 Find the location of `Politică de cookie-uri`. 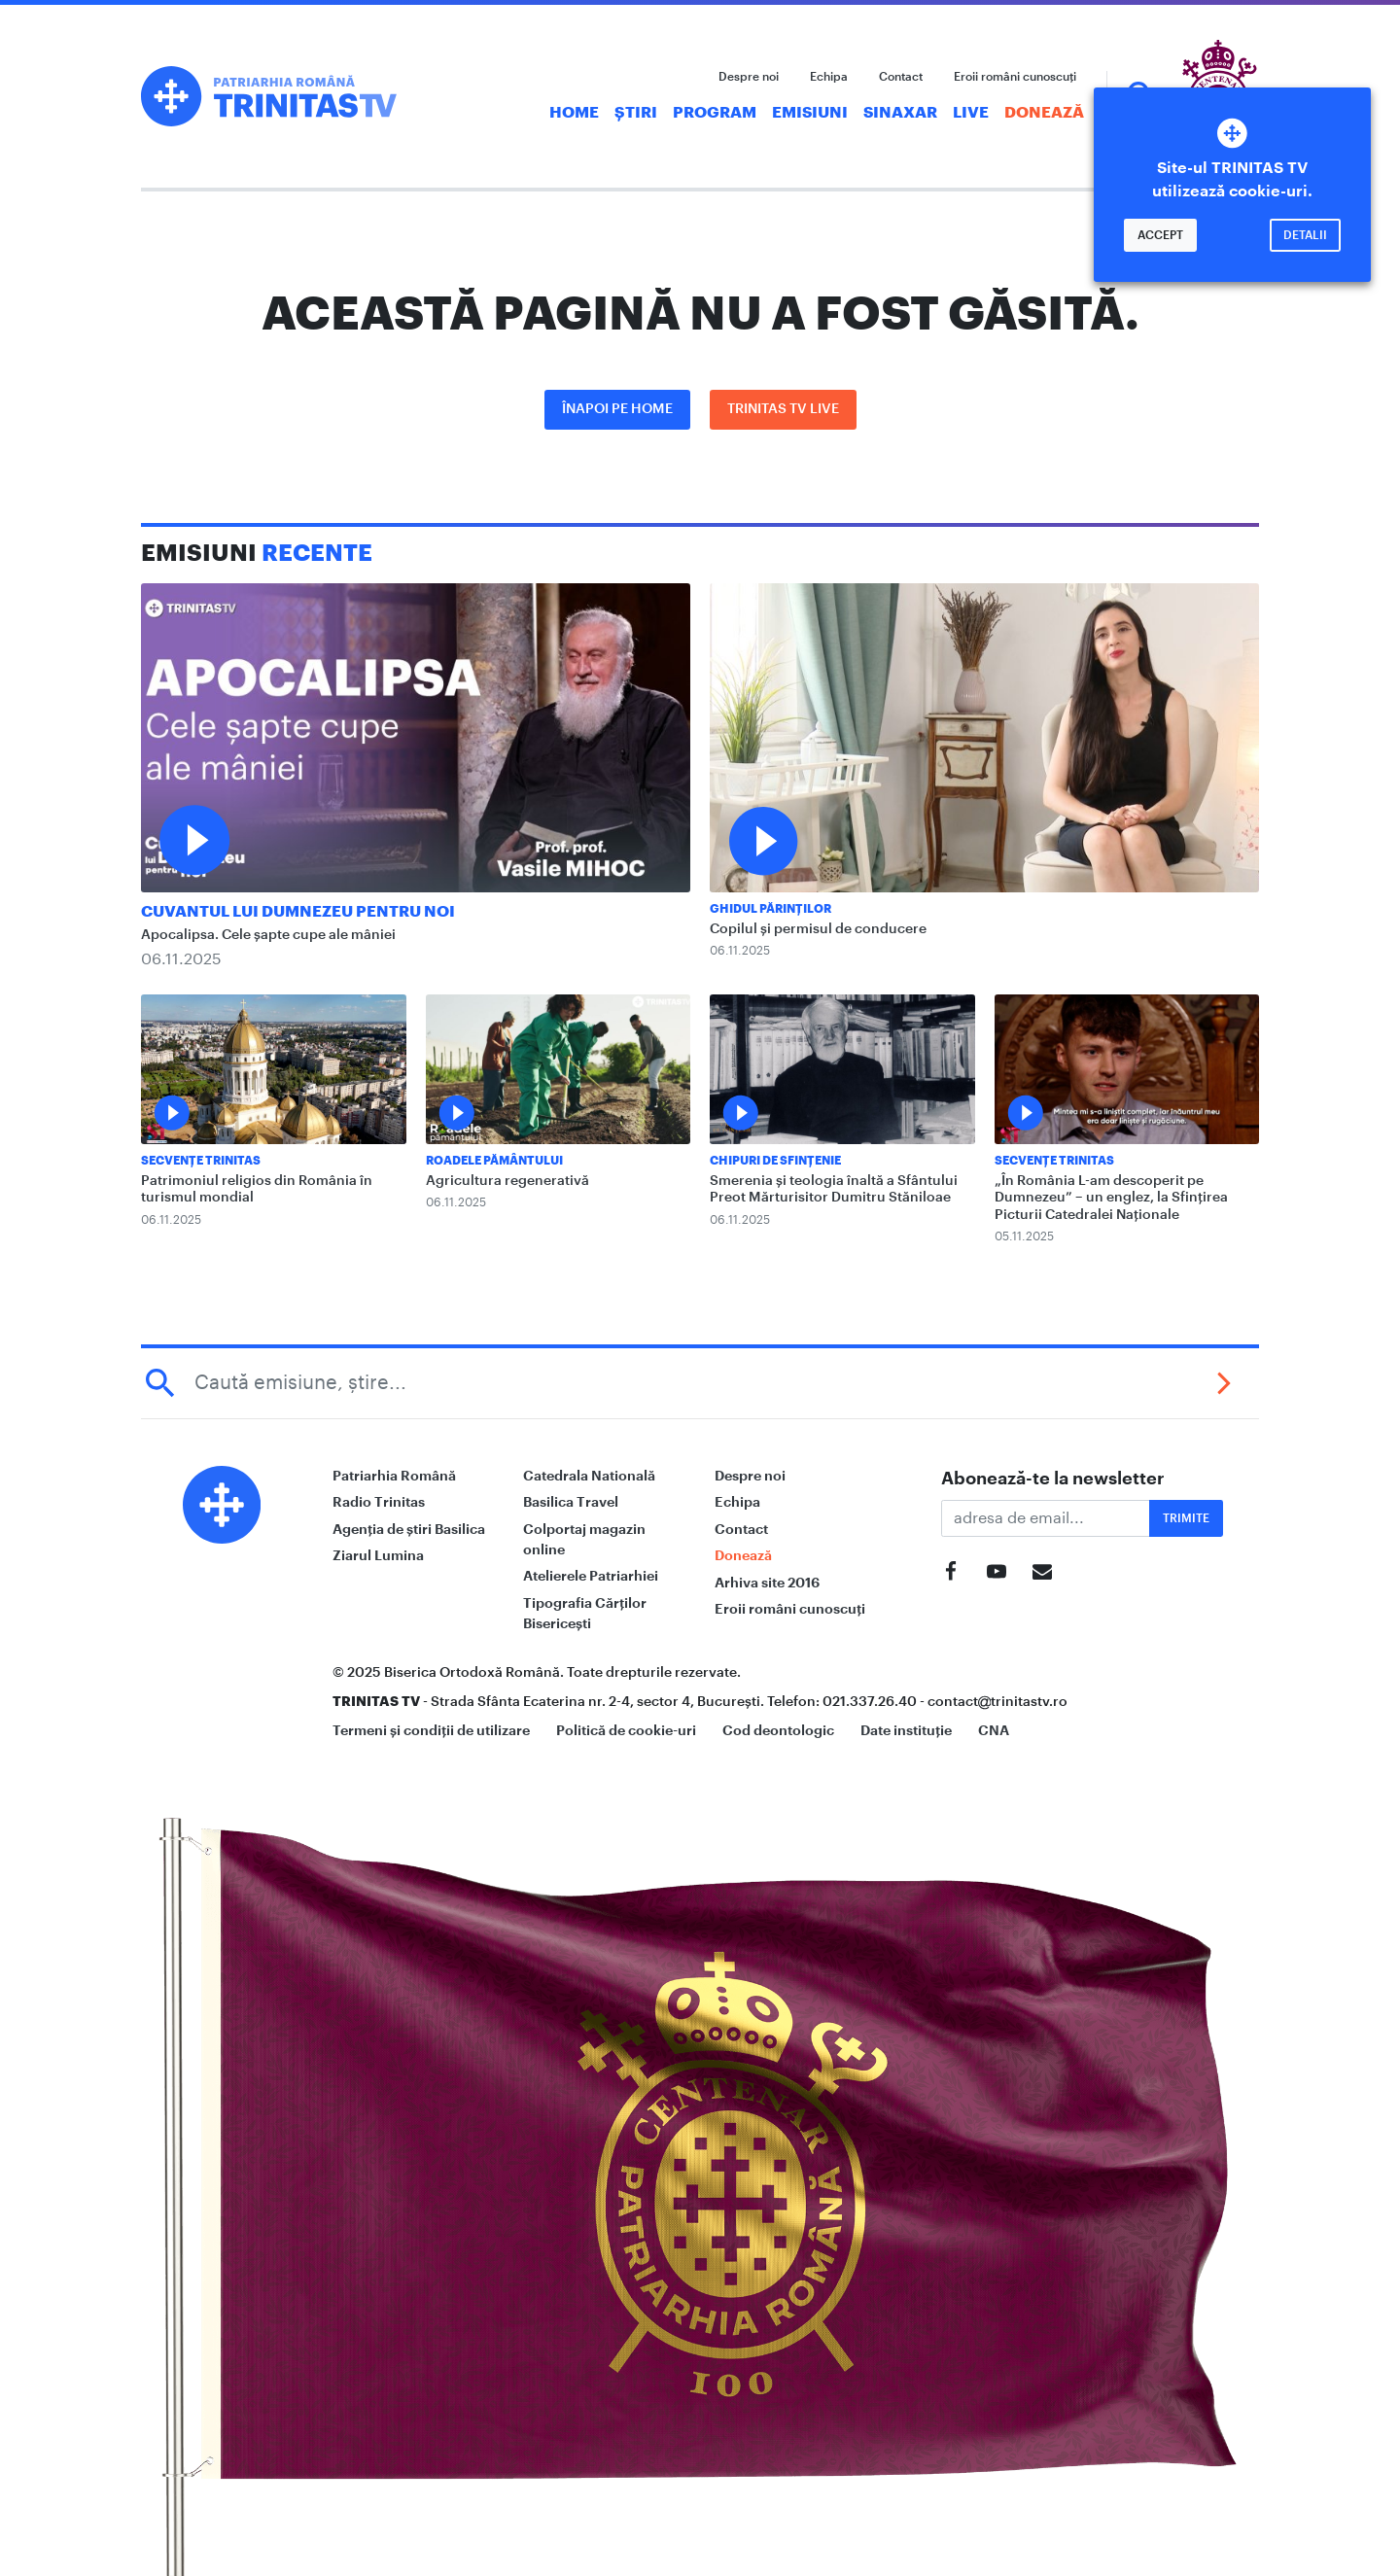

Politică de cookie-uri is located at coordinates (626, 1730).